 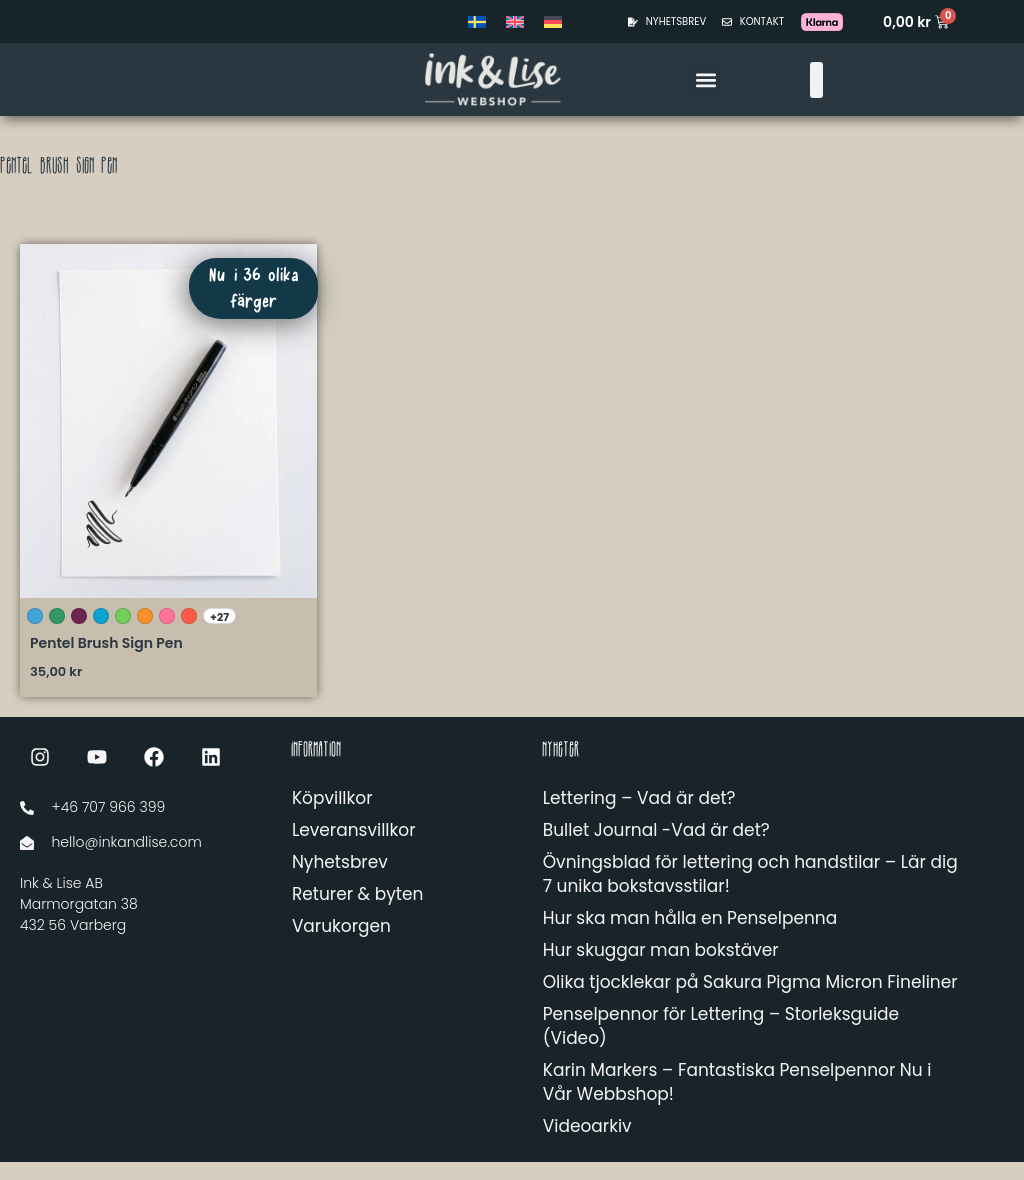 I want to click on Leveransvillkor, so click(x=354, y=848).